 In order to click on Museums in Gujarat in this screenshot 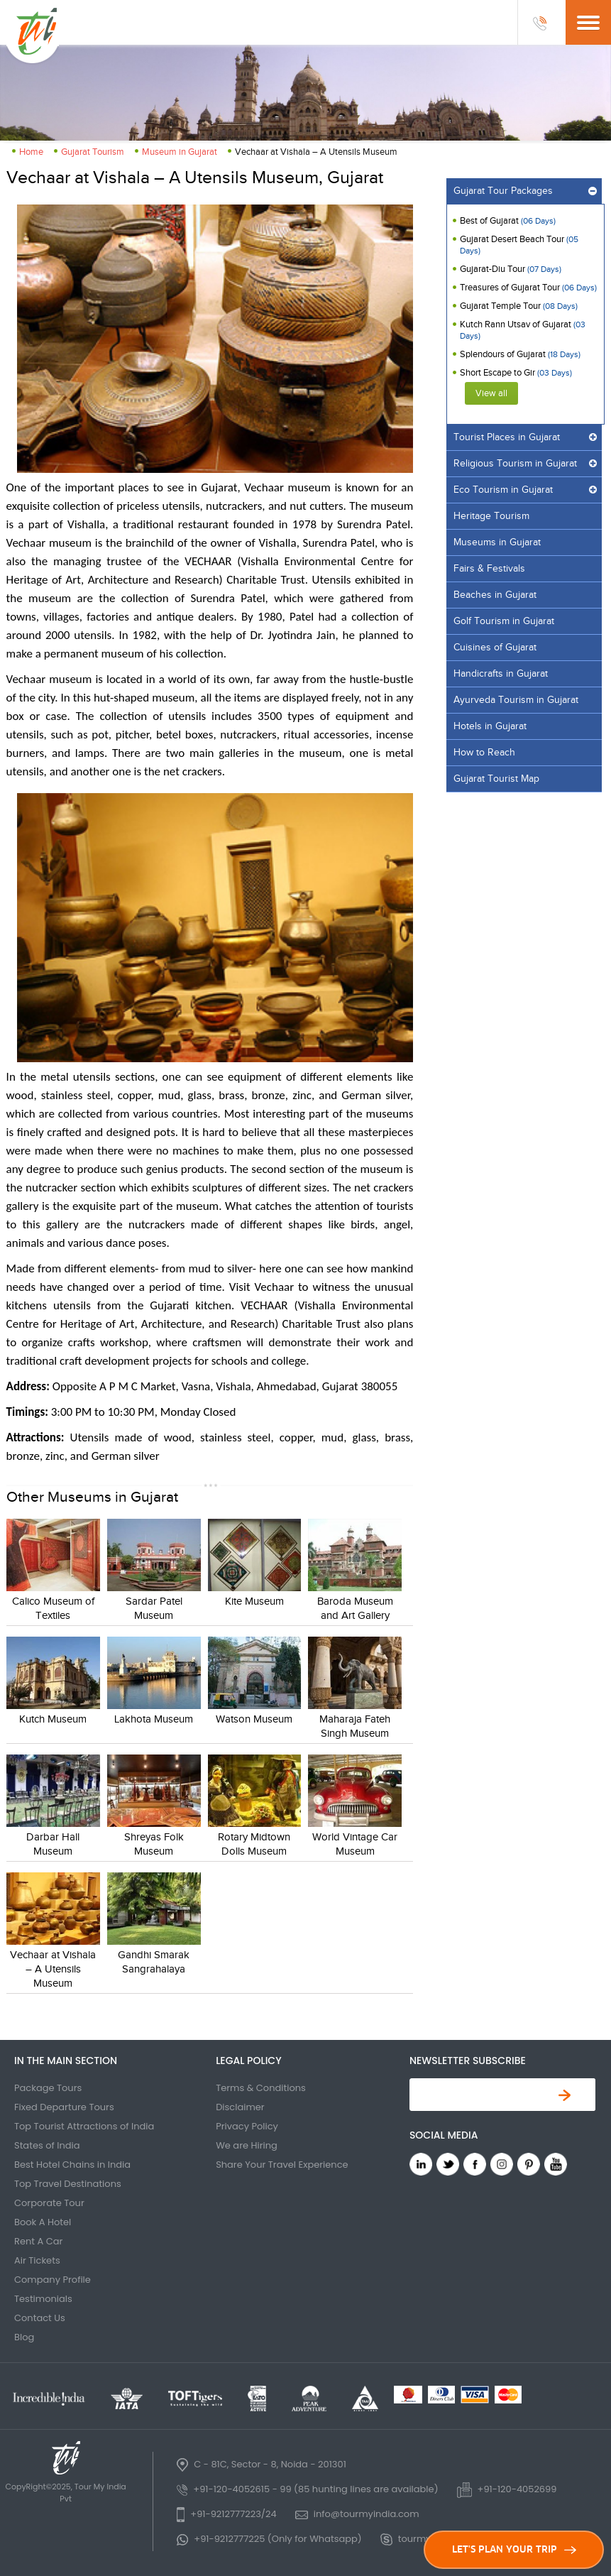, I will do `click(497, 542)`.